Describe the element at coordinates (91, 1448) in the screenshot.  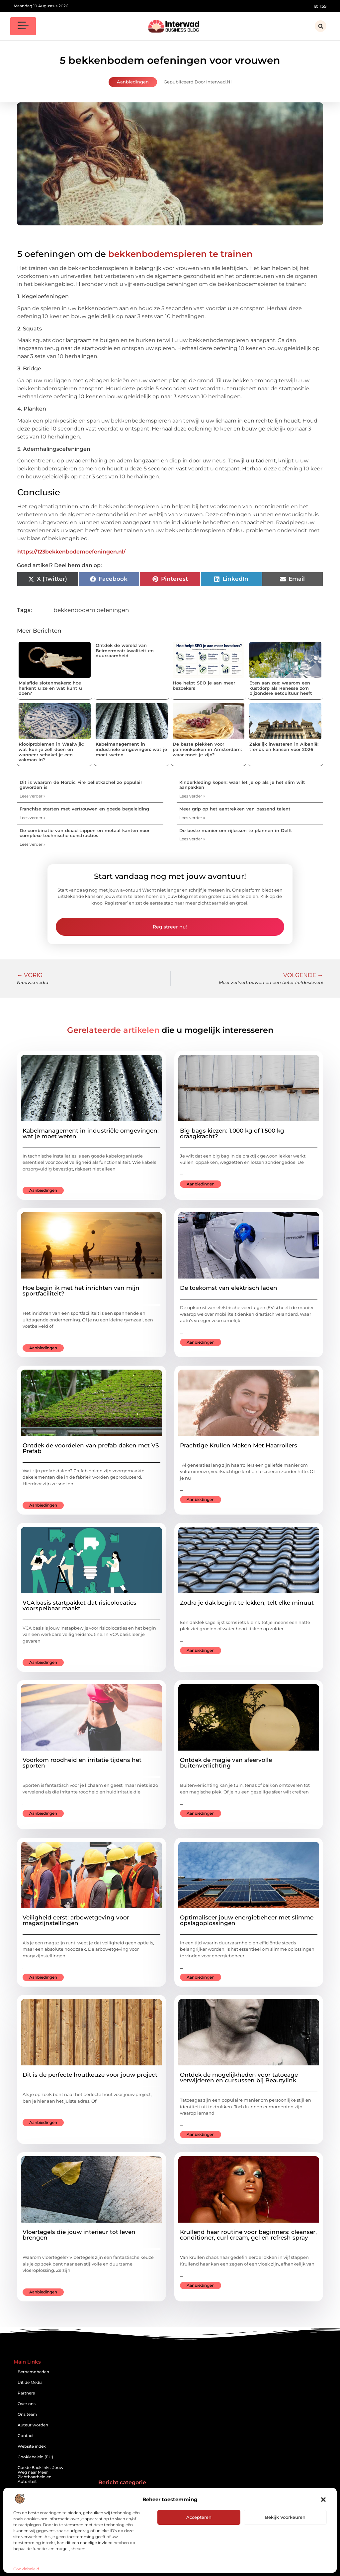
I see `Ontdek de voordelen van prefab daken met VS Prefab` at that location.